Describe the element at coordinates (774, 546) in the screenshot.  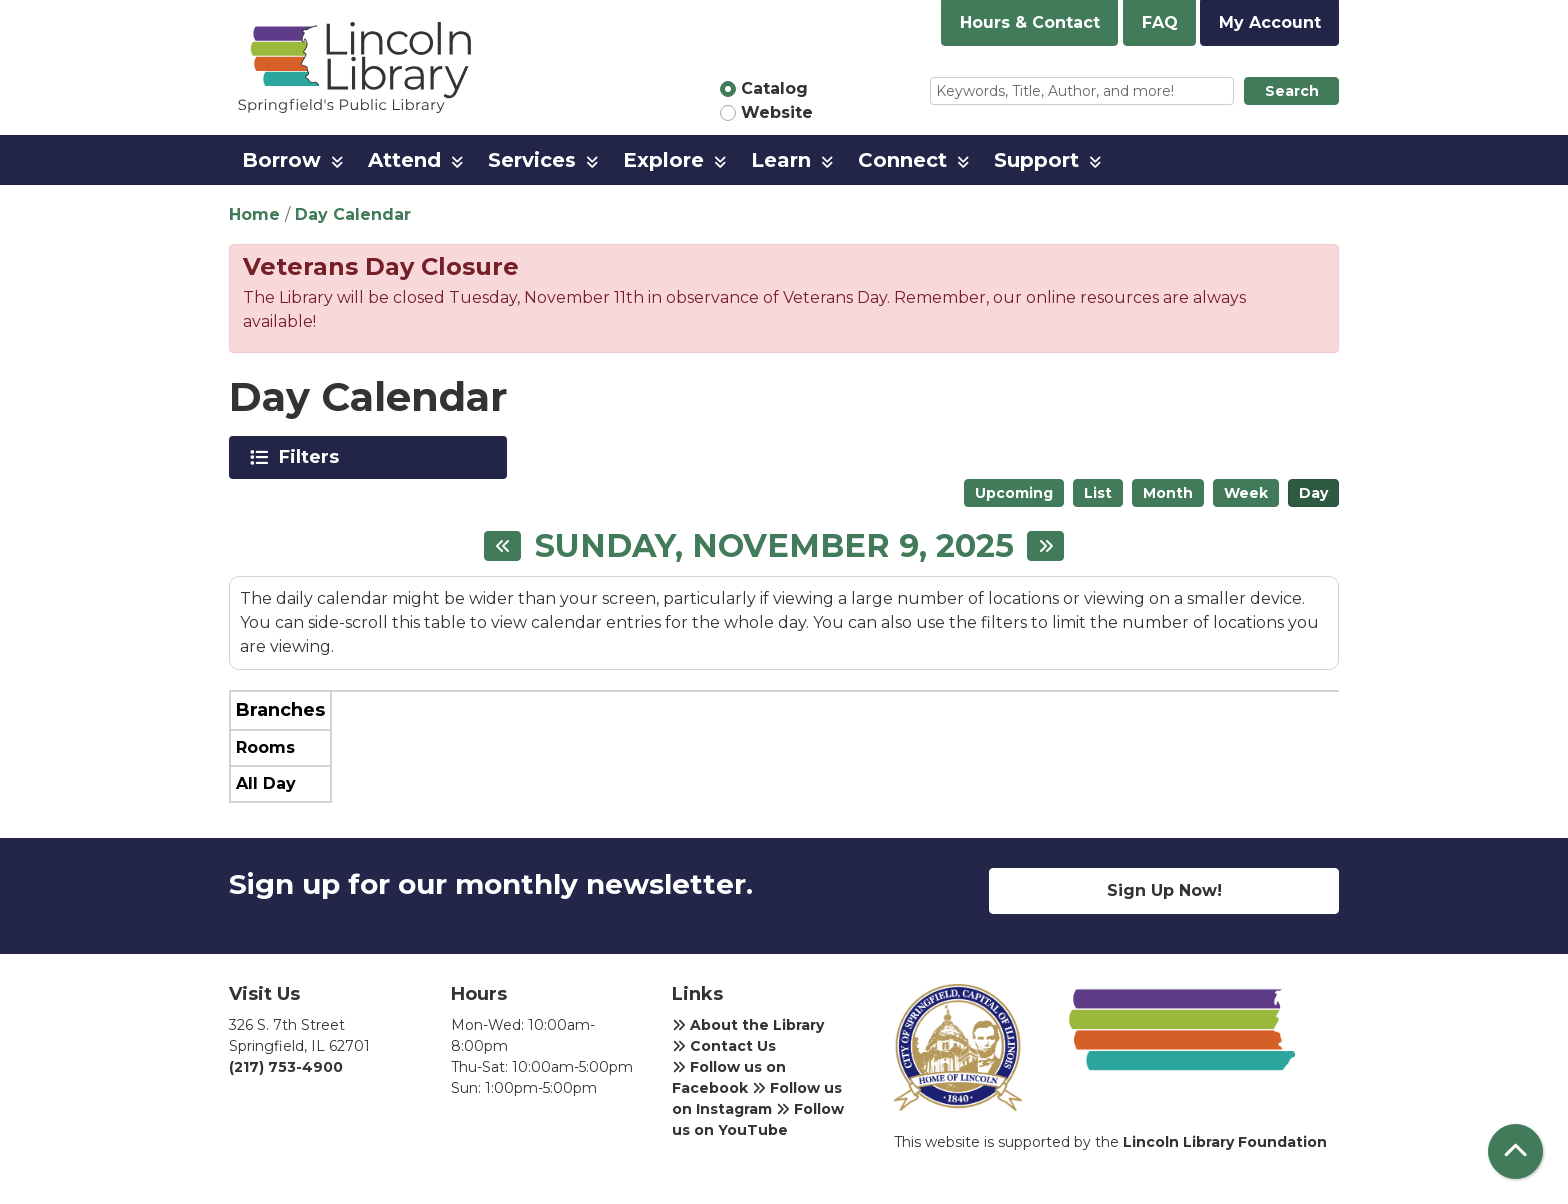
I see `Sunday, November 9, 2025` at that location.